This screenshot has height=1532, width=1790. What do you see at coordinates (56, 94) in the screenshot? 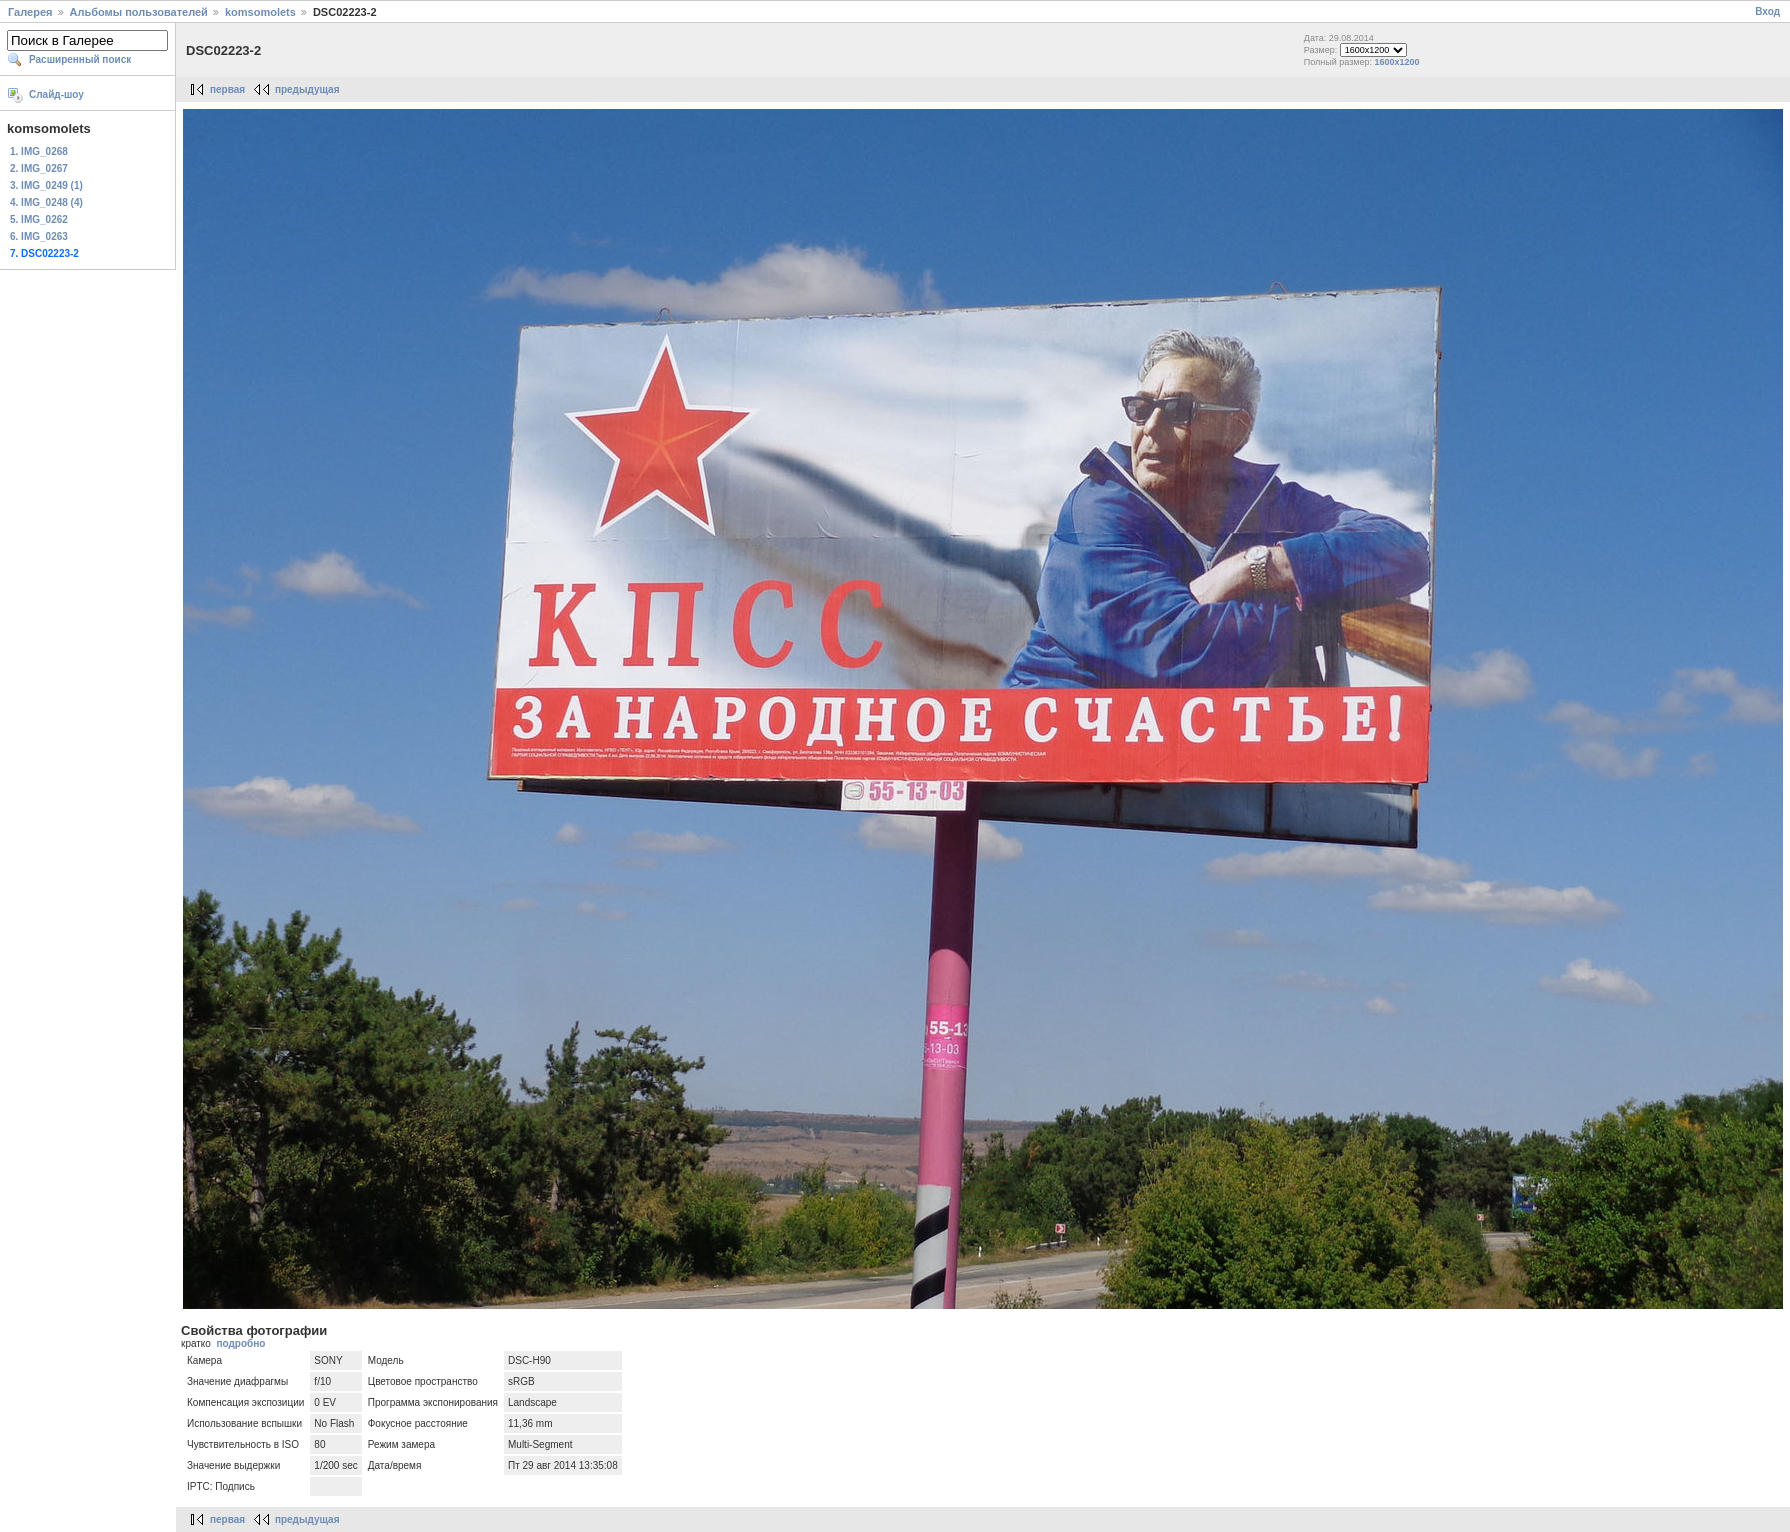
I see `Слайд-шоу` at bounding box center [56, 94].